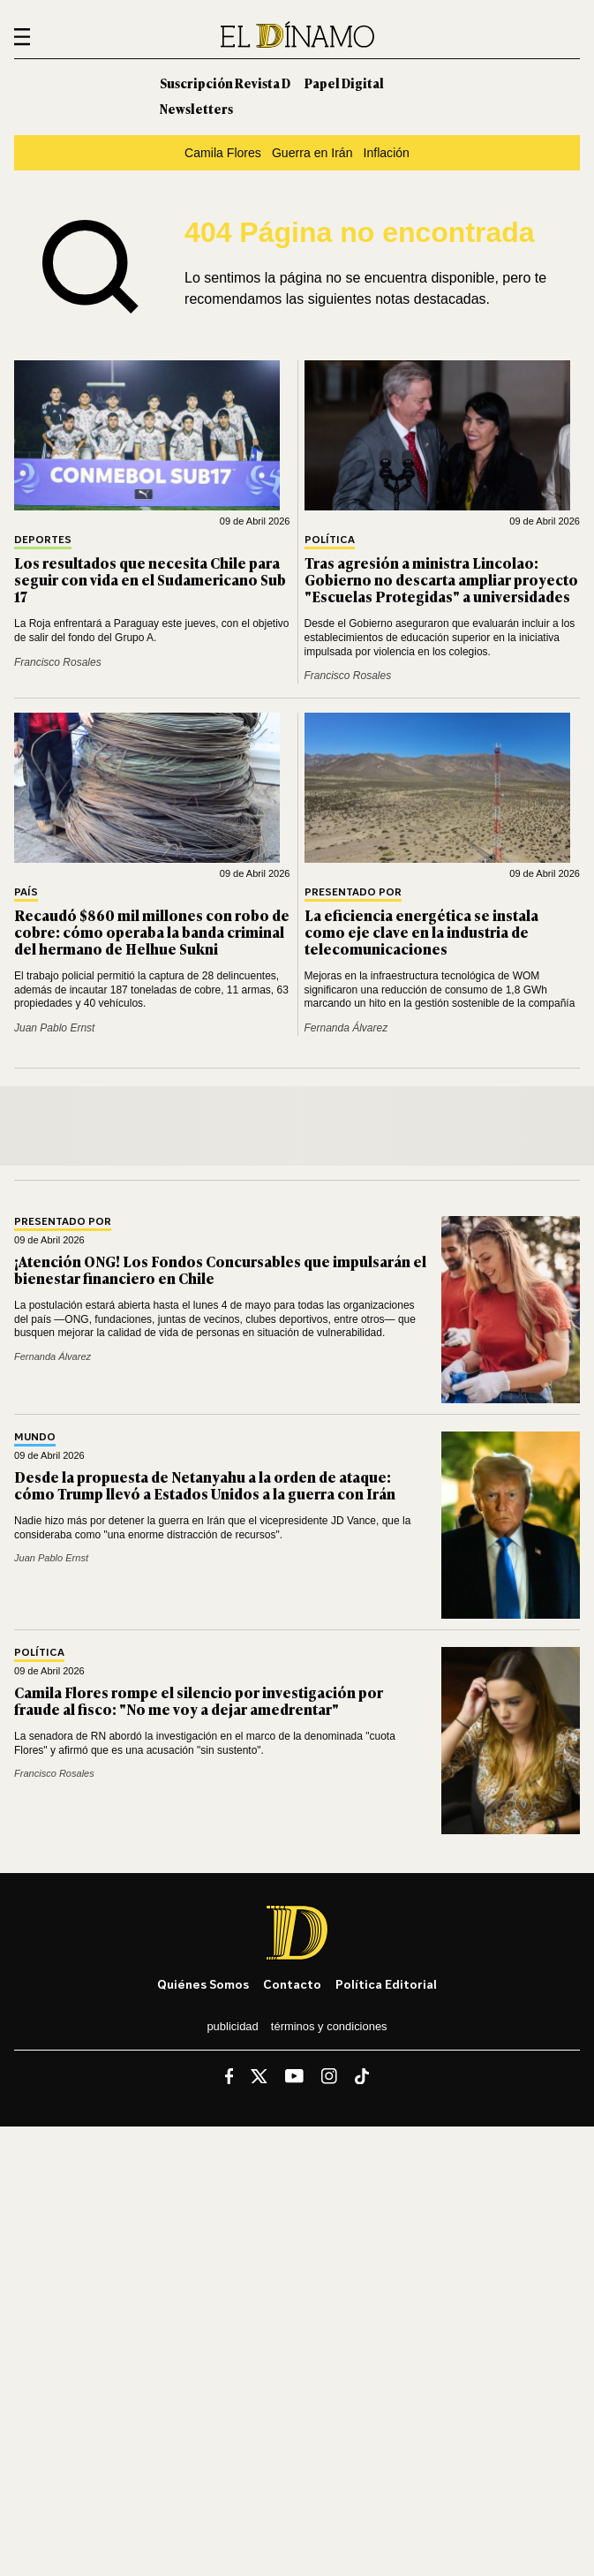 This screenshot has width=594, height=2576. I want to click on Suscripción Revista D, so click(225, 82).